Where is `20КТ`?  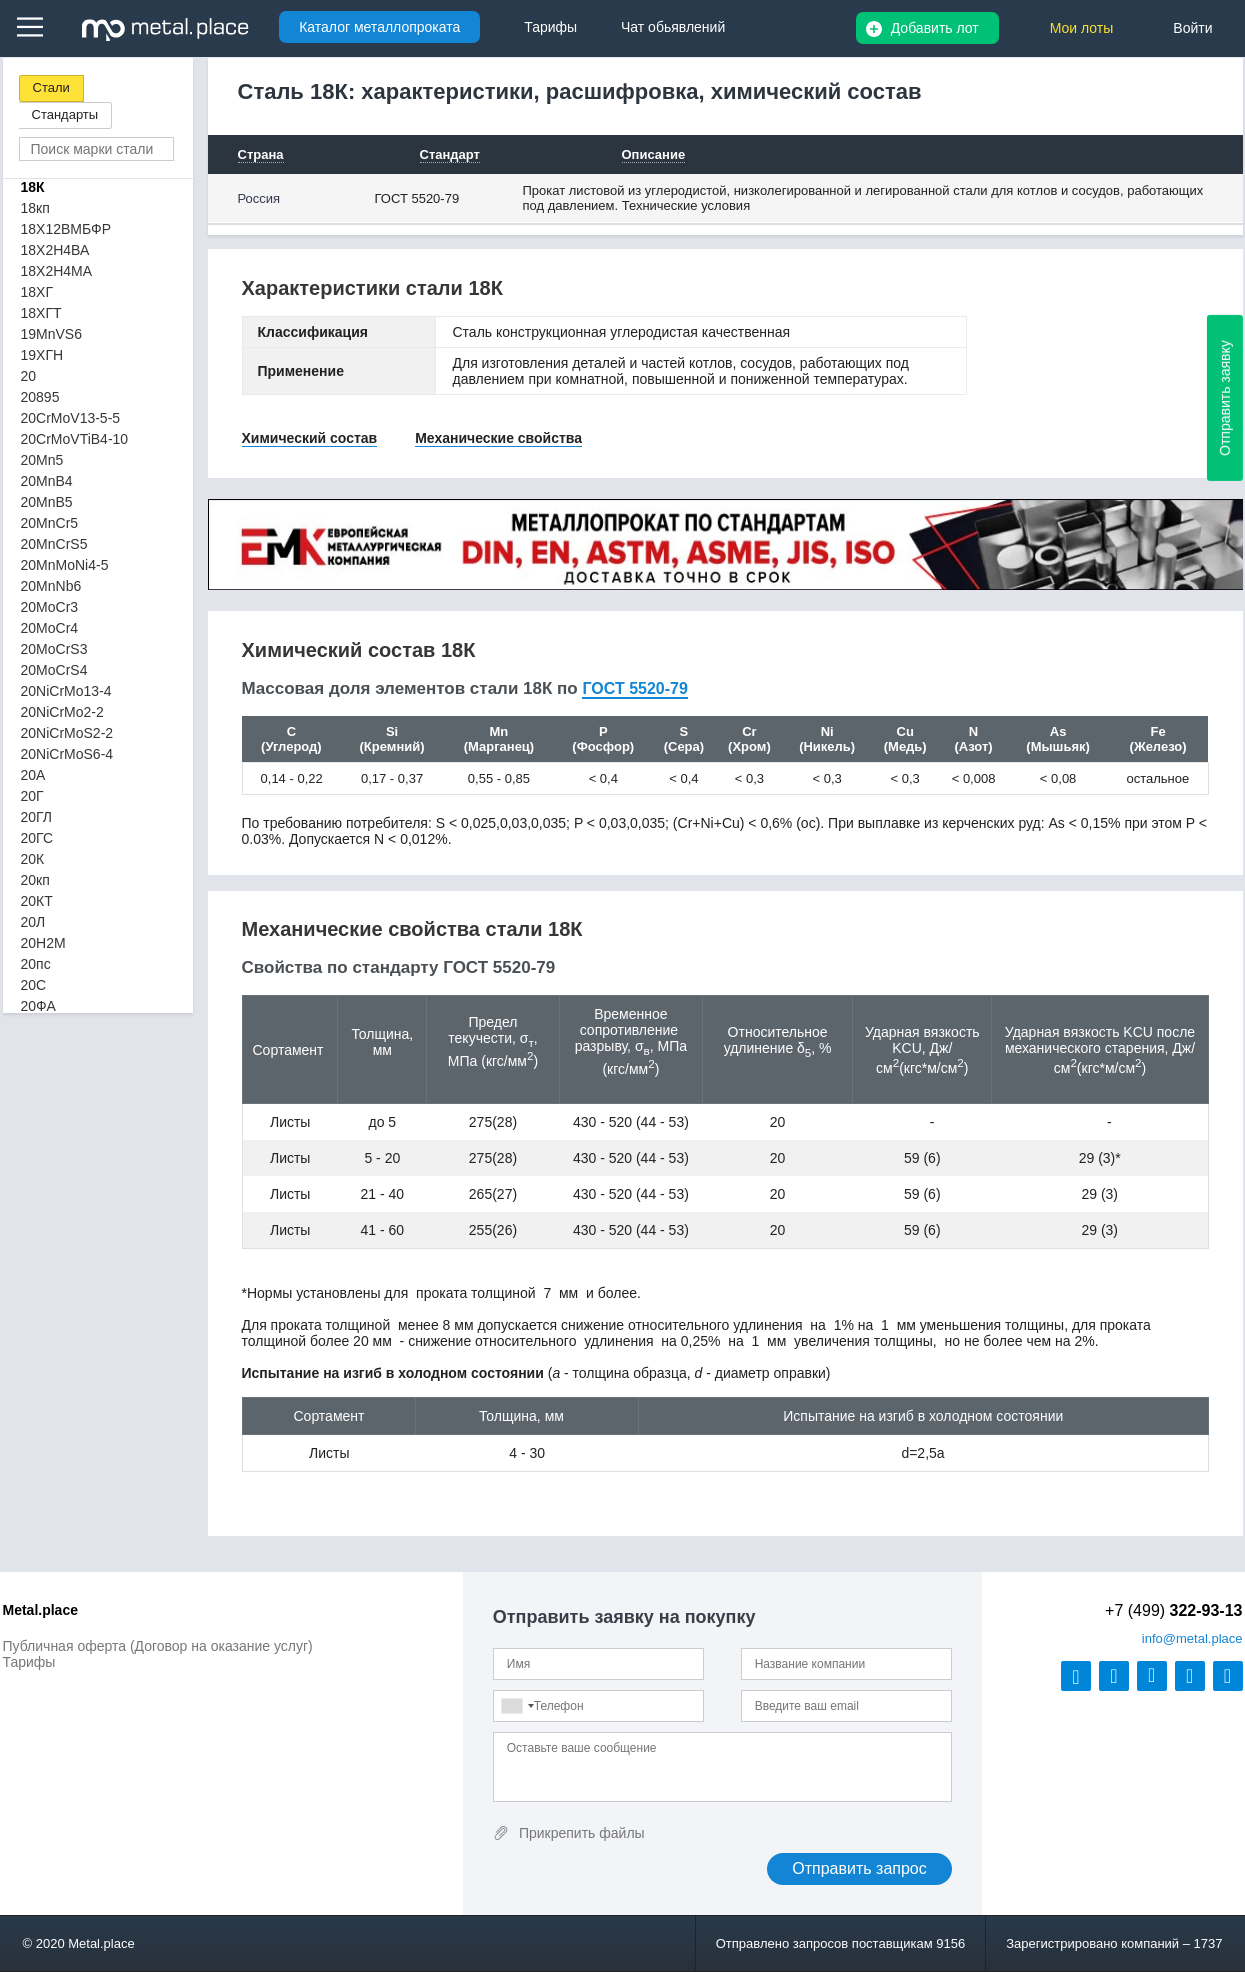
20КТ is located at coordinates (37, 901).